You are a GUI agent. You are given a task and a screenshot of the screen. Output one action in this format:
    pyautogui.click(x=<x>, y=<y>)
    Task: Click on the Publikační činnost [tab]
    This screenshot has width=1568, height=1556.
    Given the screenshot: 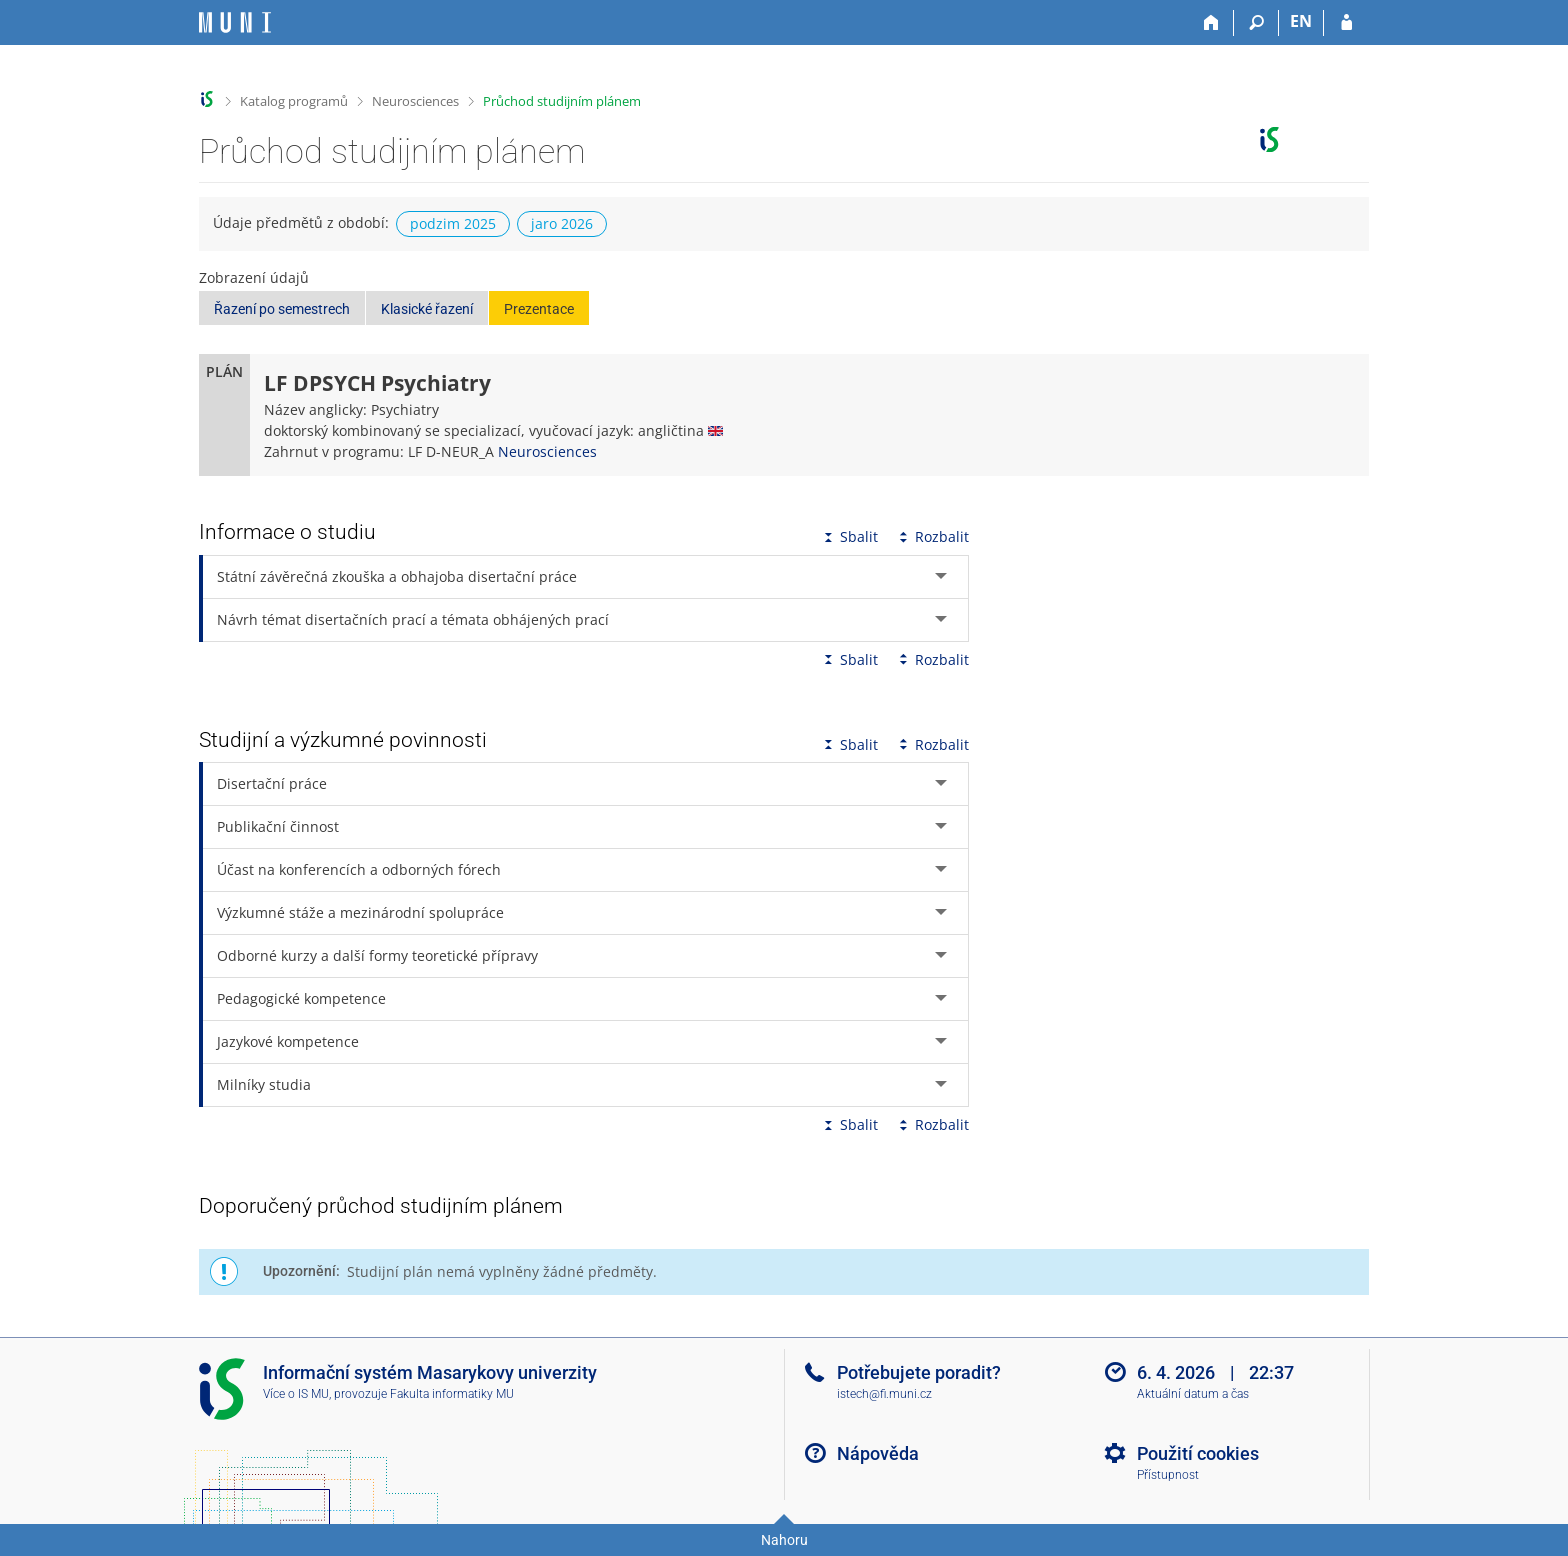 What is the action you would take?
    pyautogui.click(x=278, y=826)
    